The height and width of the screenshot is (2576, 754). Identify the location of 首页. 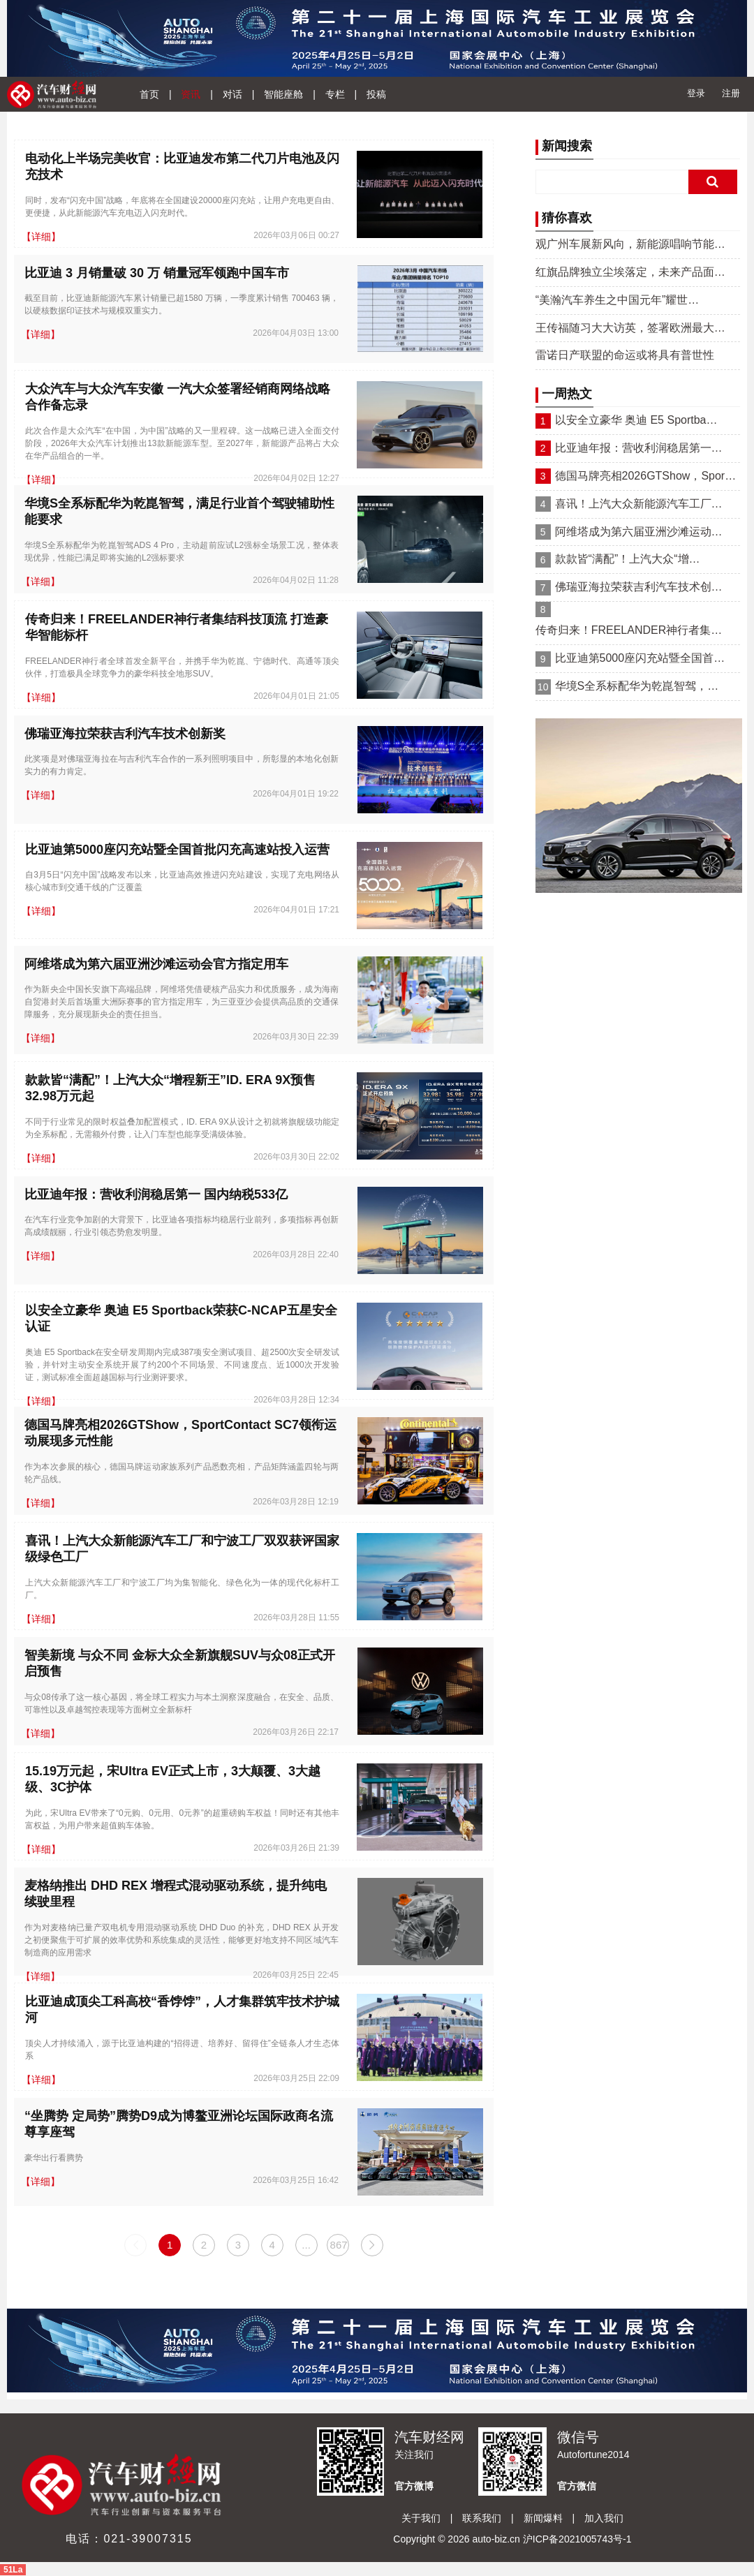
(149, 94).